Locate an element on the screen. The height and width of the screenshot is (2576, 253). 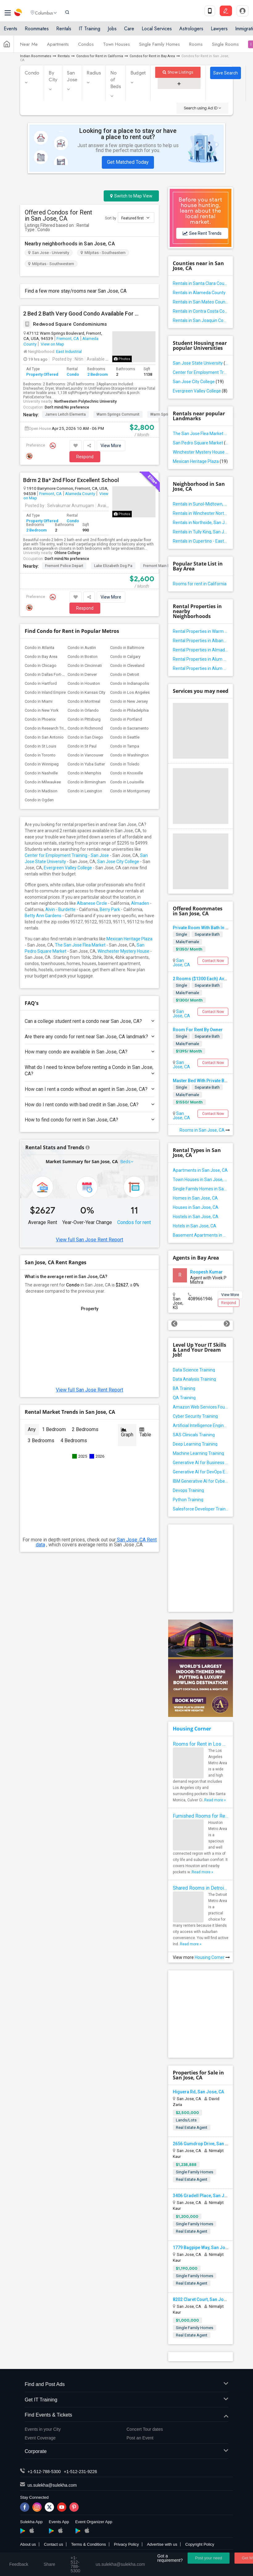
Rental Properties in Alum Rock East, California is located at coordinates (200, 668).